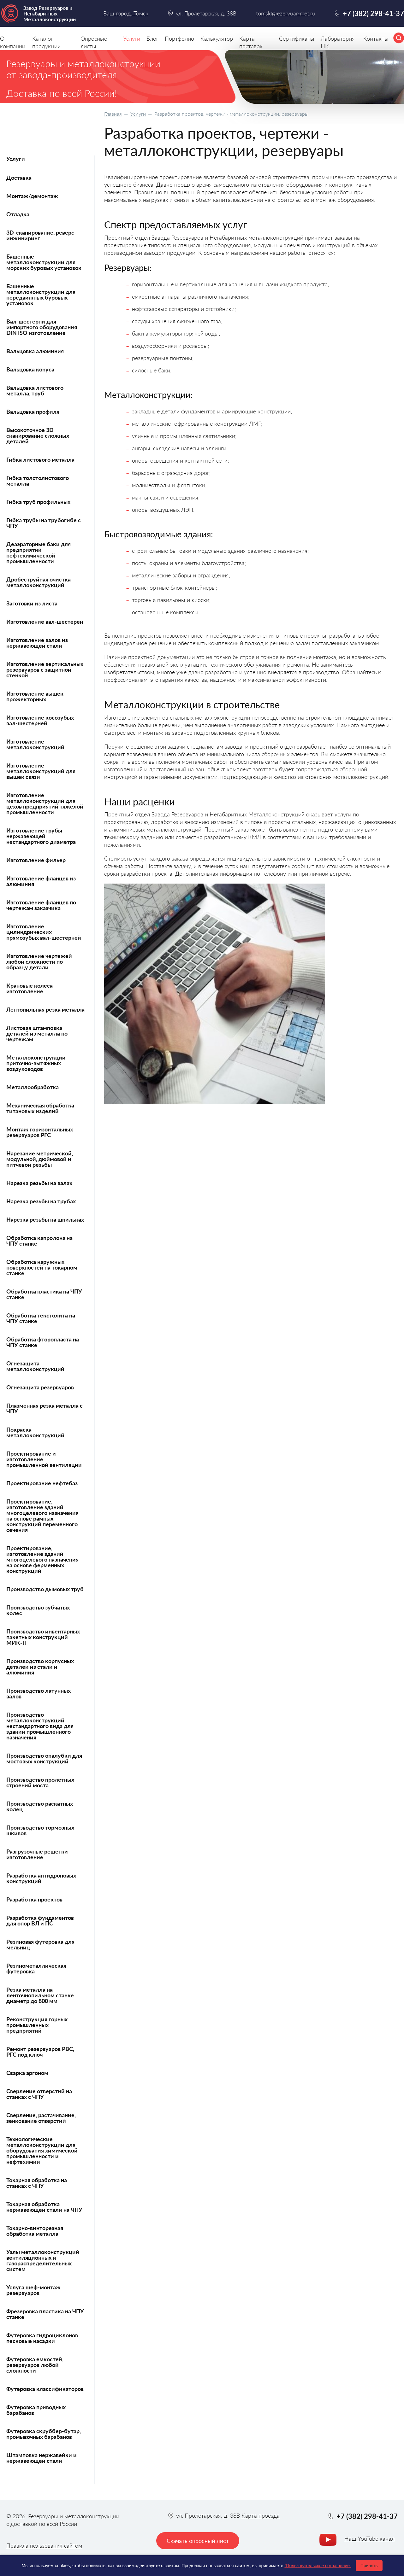  Describe the element at coordinates (373, 13) in the screenshot. I see `+7 (382) 298-41-37` at that location.